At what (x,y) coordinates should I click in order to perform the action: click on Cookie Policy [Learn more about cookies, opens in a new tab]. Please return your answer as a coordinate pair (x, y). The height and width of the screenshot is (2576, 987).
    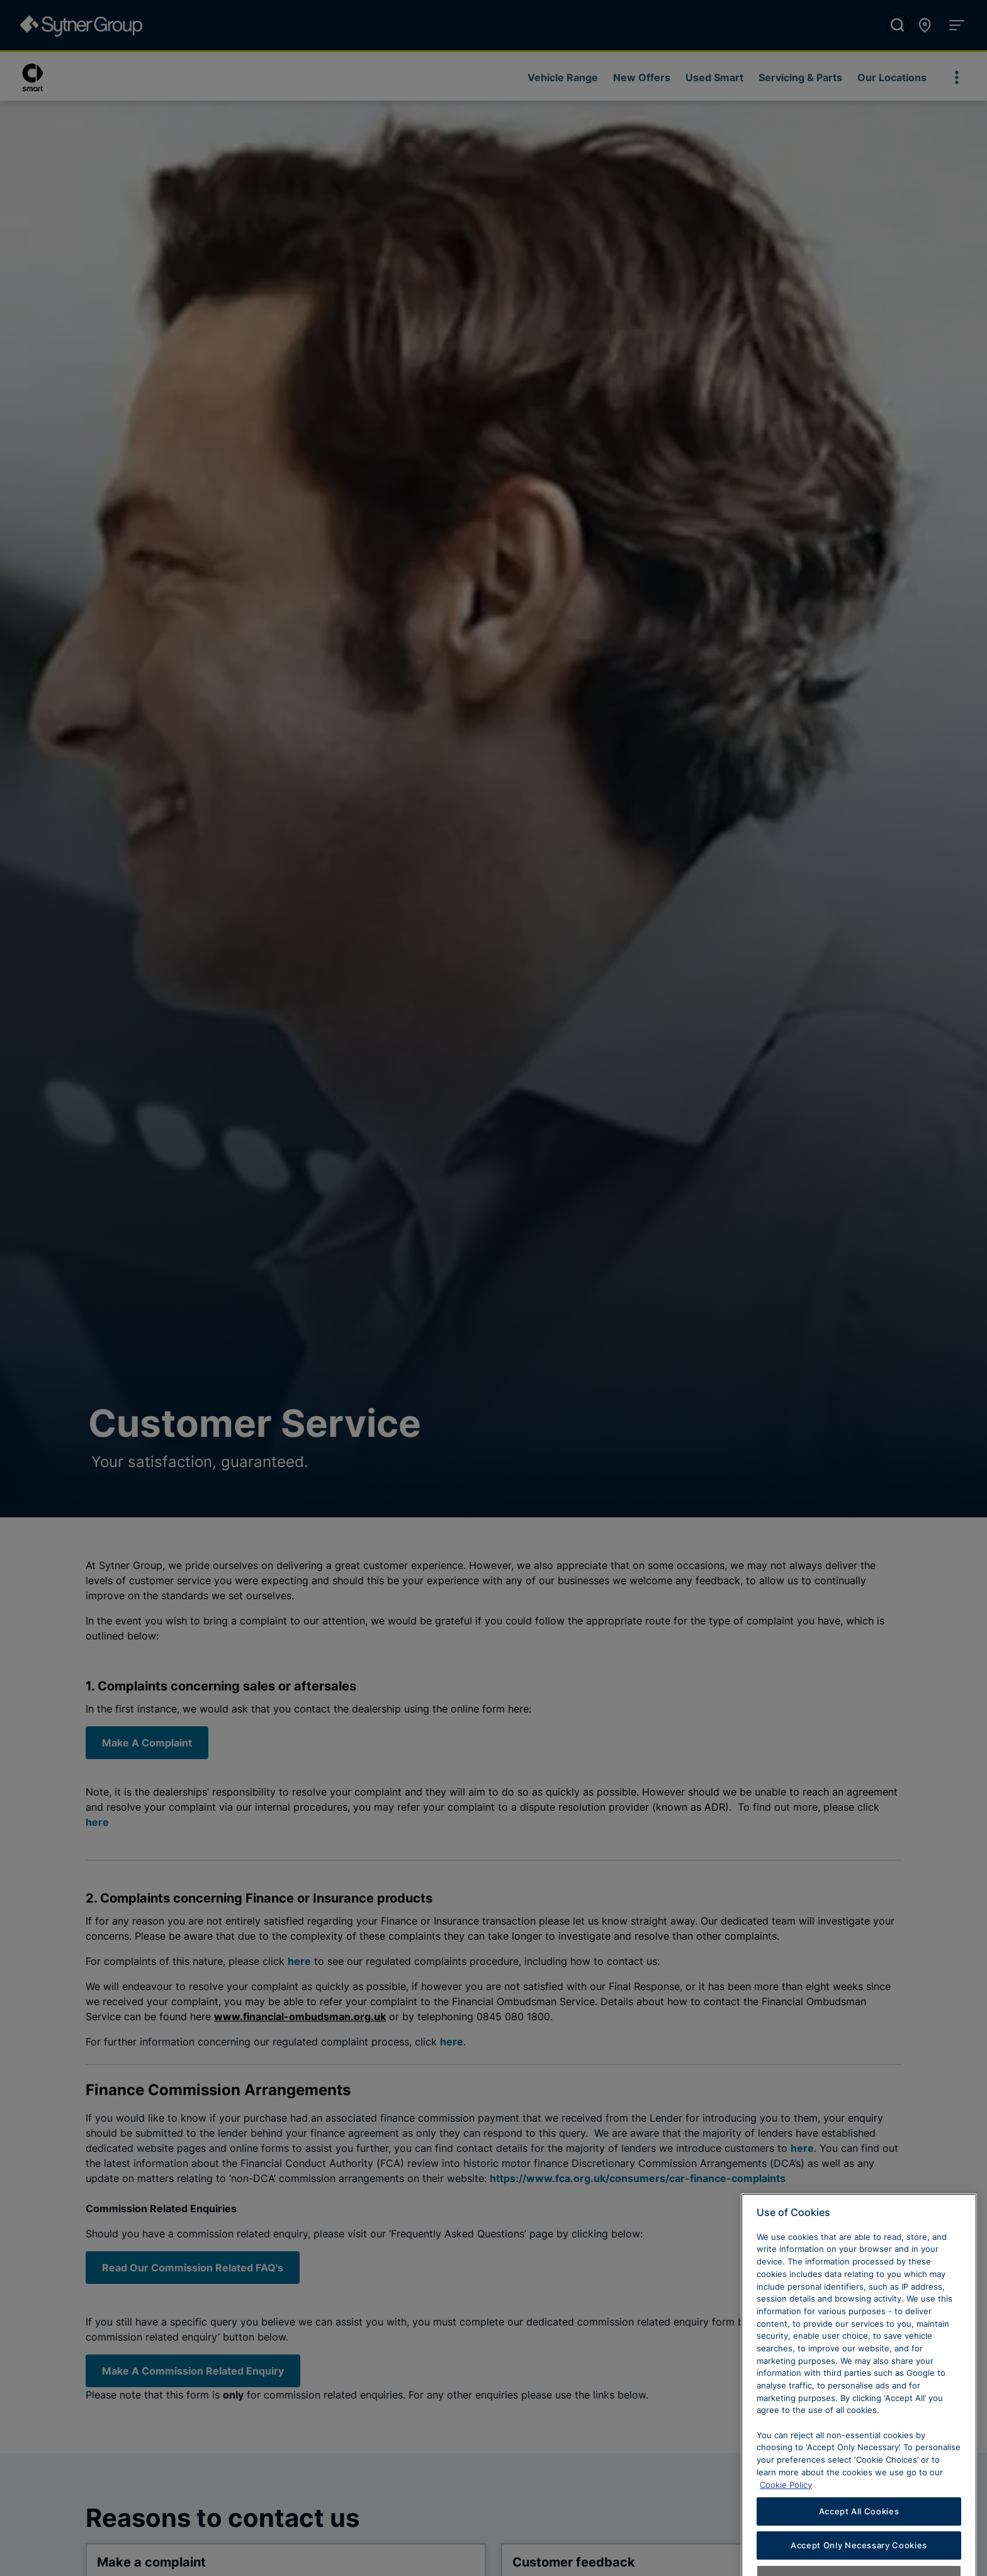
    Looking at the image, I should click on (786, 2521).